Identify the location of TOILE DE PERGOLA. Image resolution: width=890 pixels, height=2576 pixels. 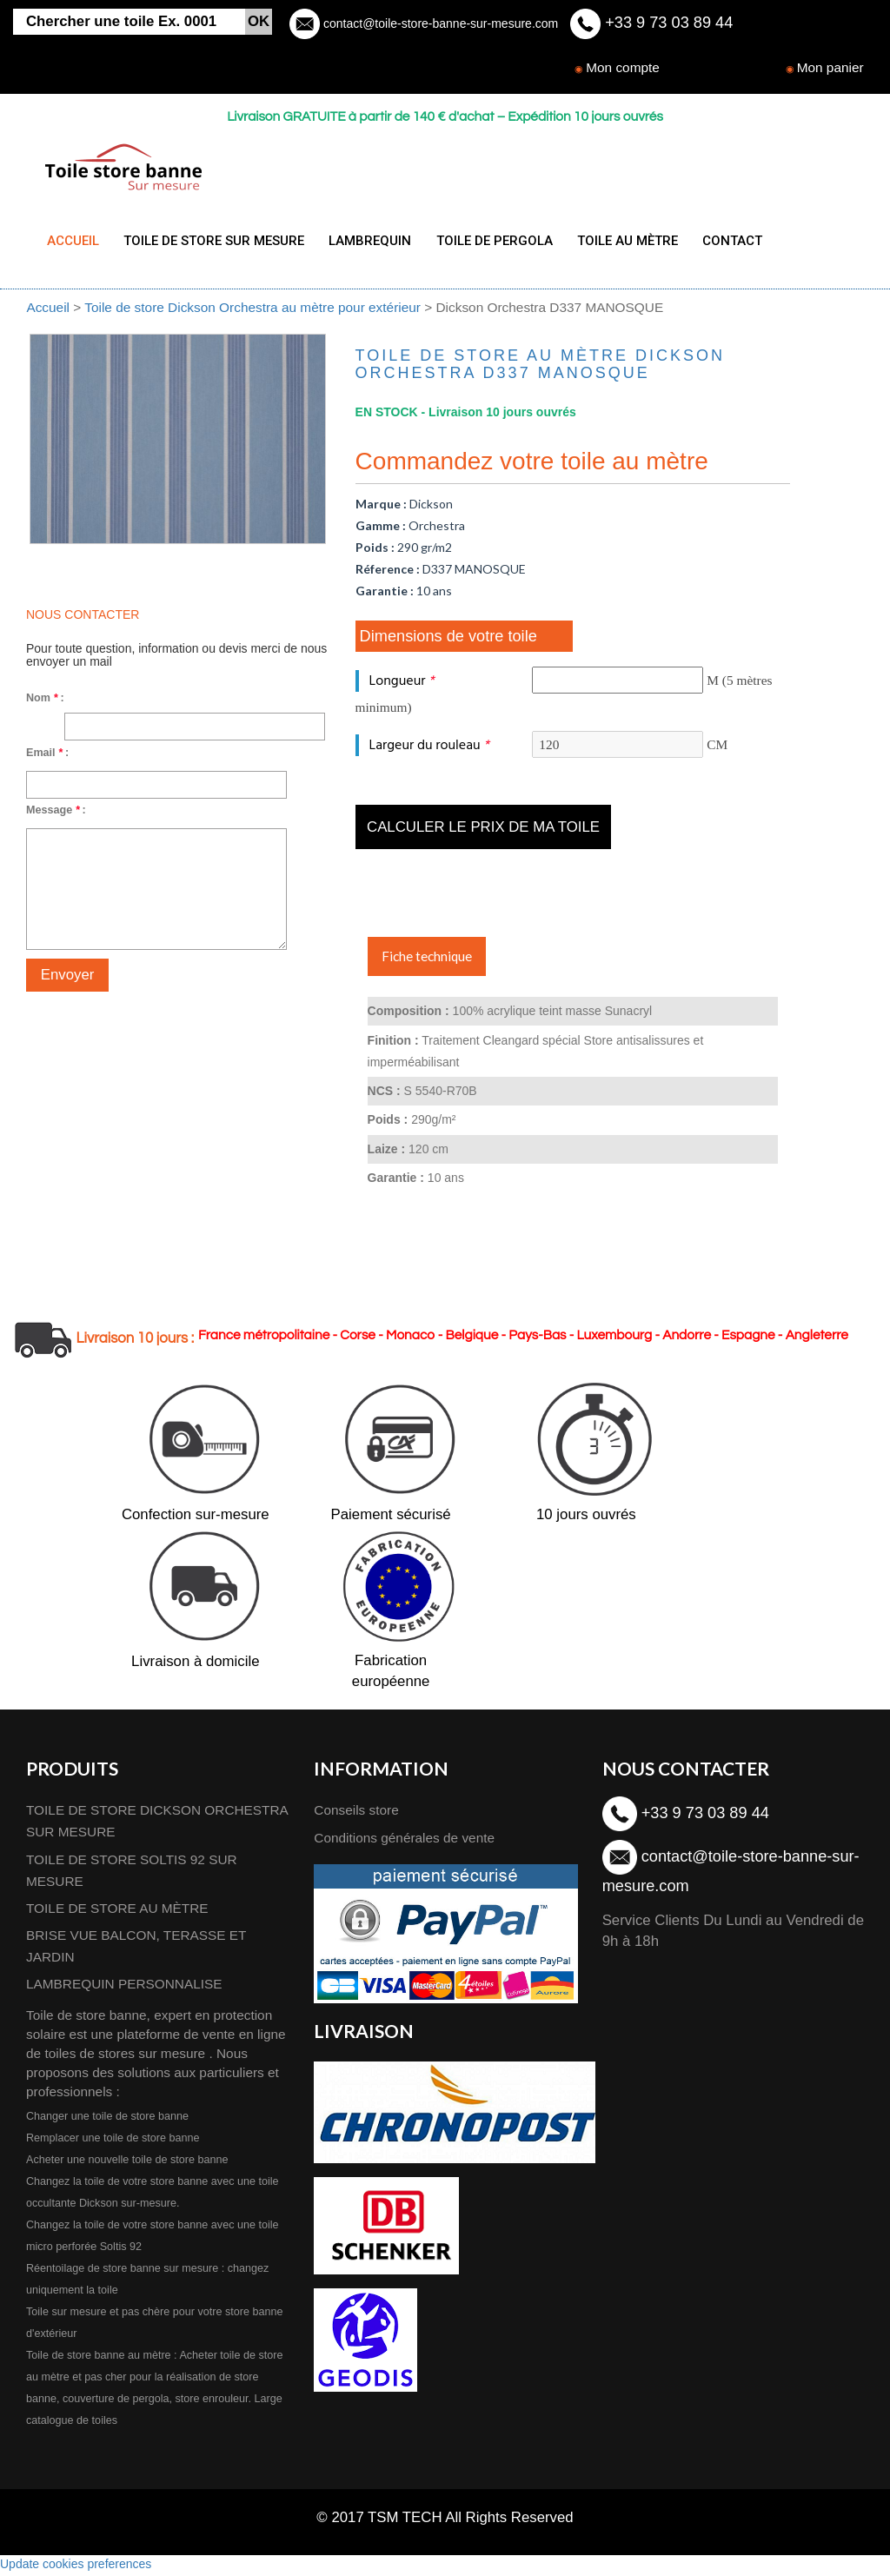
(483, 241).